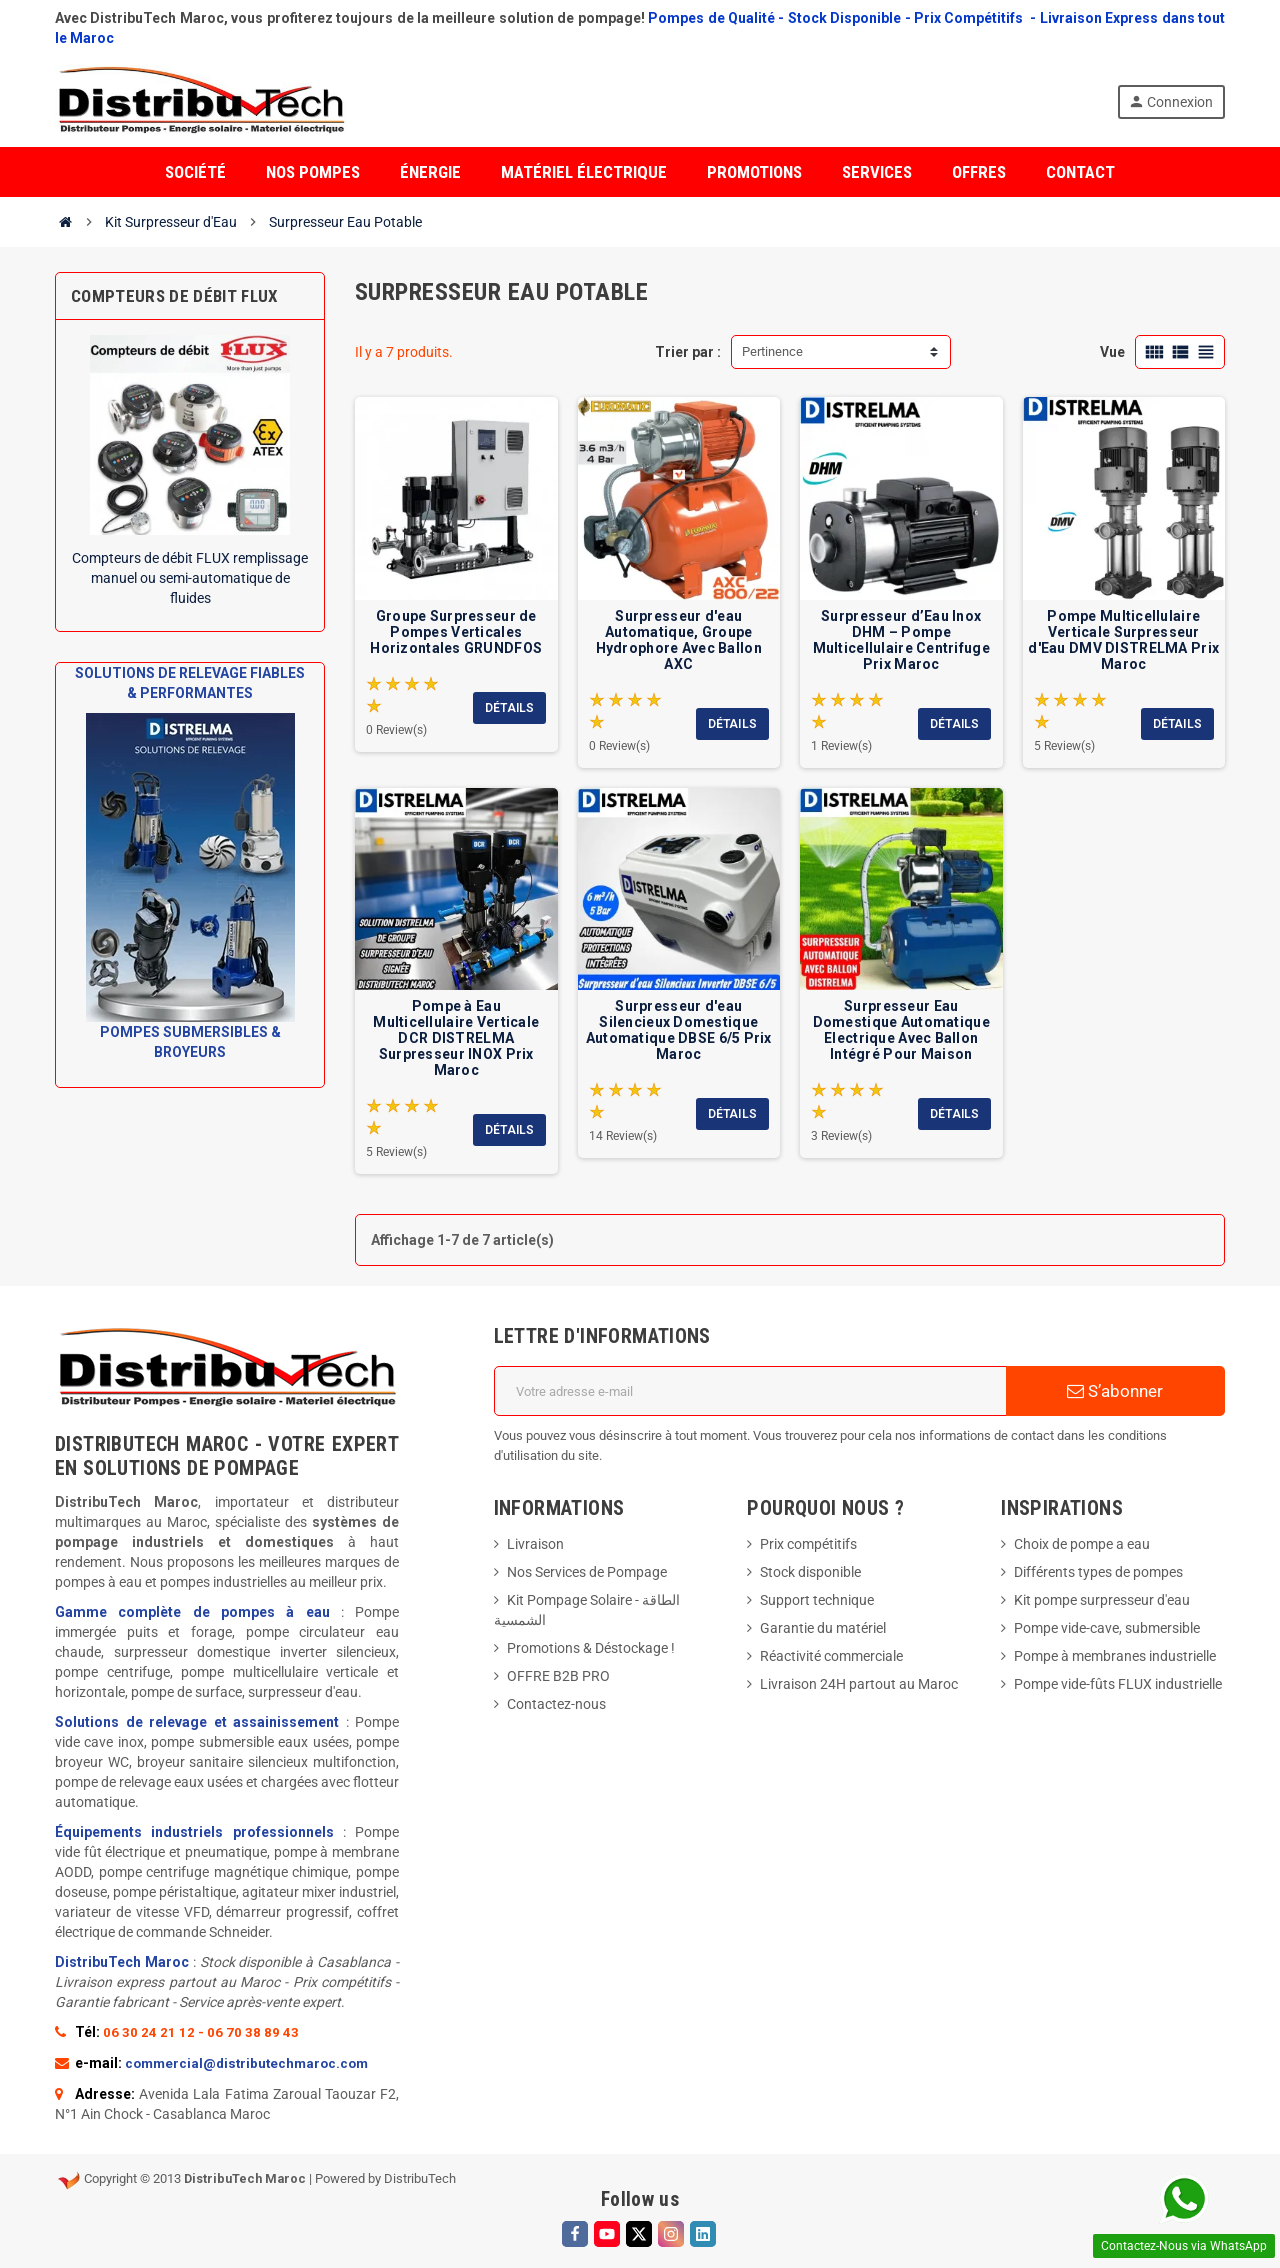 The image size is (1280, 2268). I want to click on Surpresseur d'eau Silencieux Domestique Automatique DBSE 6/5 Prix Maroc, so click(679, 1030).